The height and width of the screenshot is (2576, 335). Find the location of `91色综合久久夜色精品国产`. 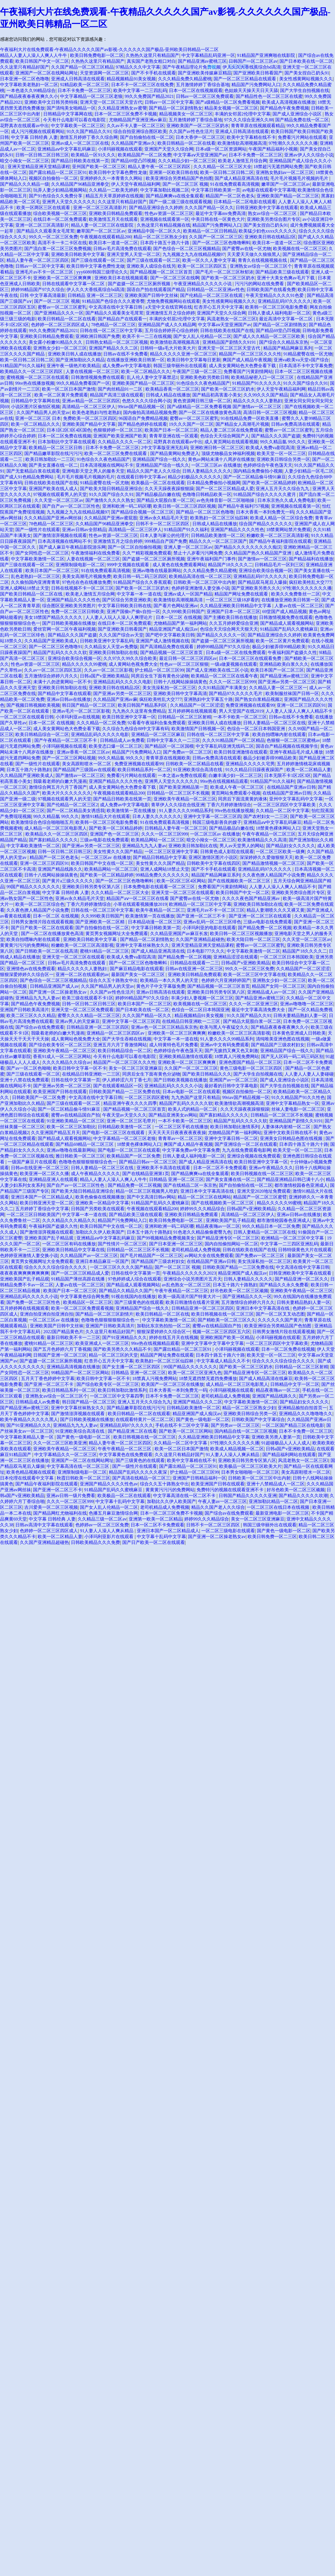

91色综合久久夜色精品国产 is located at coordinates (203, 383).